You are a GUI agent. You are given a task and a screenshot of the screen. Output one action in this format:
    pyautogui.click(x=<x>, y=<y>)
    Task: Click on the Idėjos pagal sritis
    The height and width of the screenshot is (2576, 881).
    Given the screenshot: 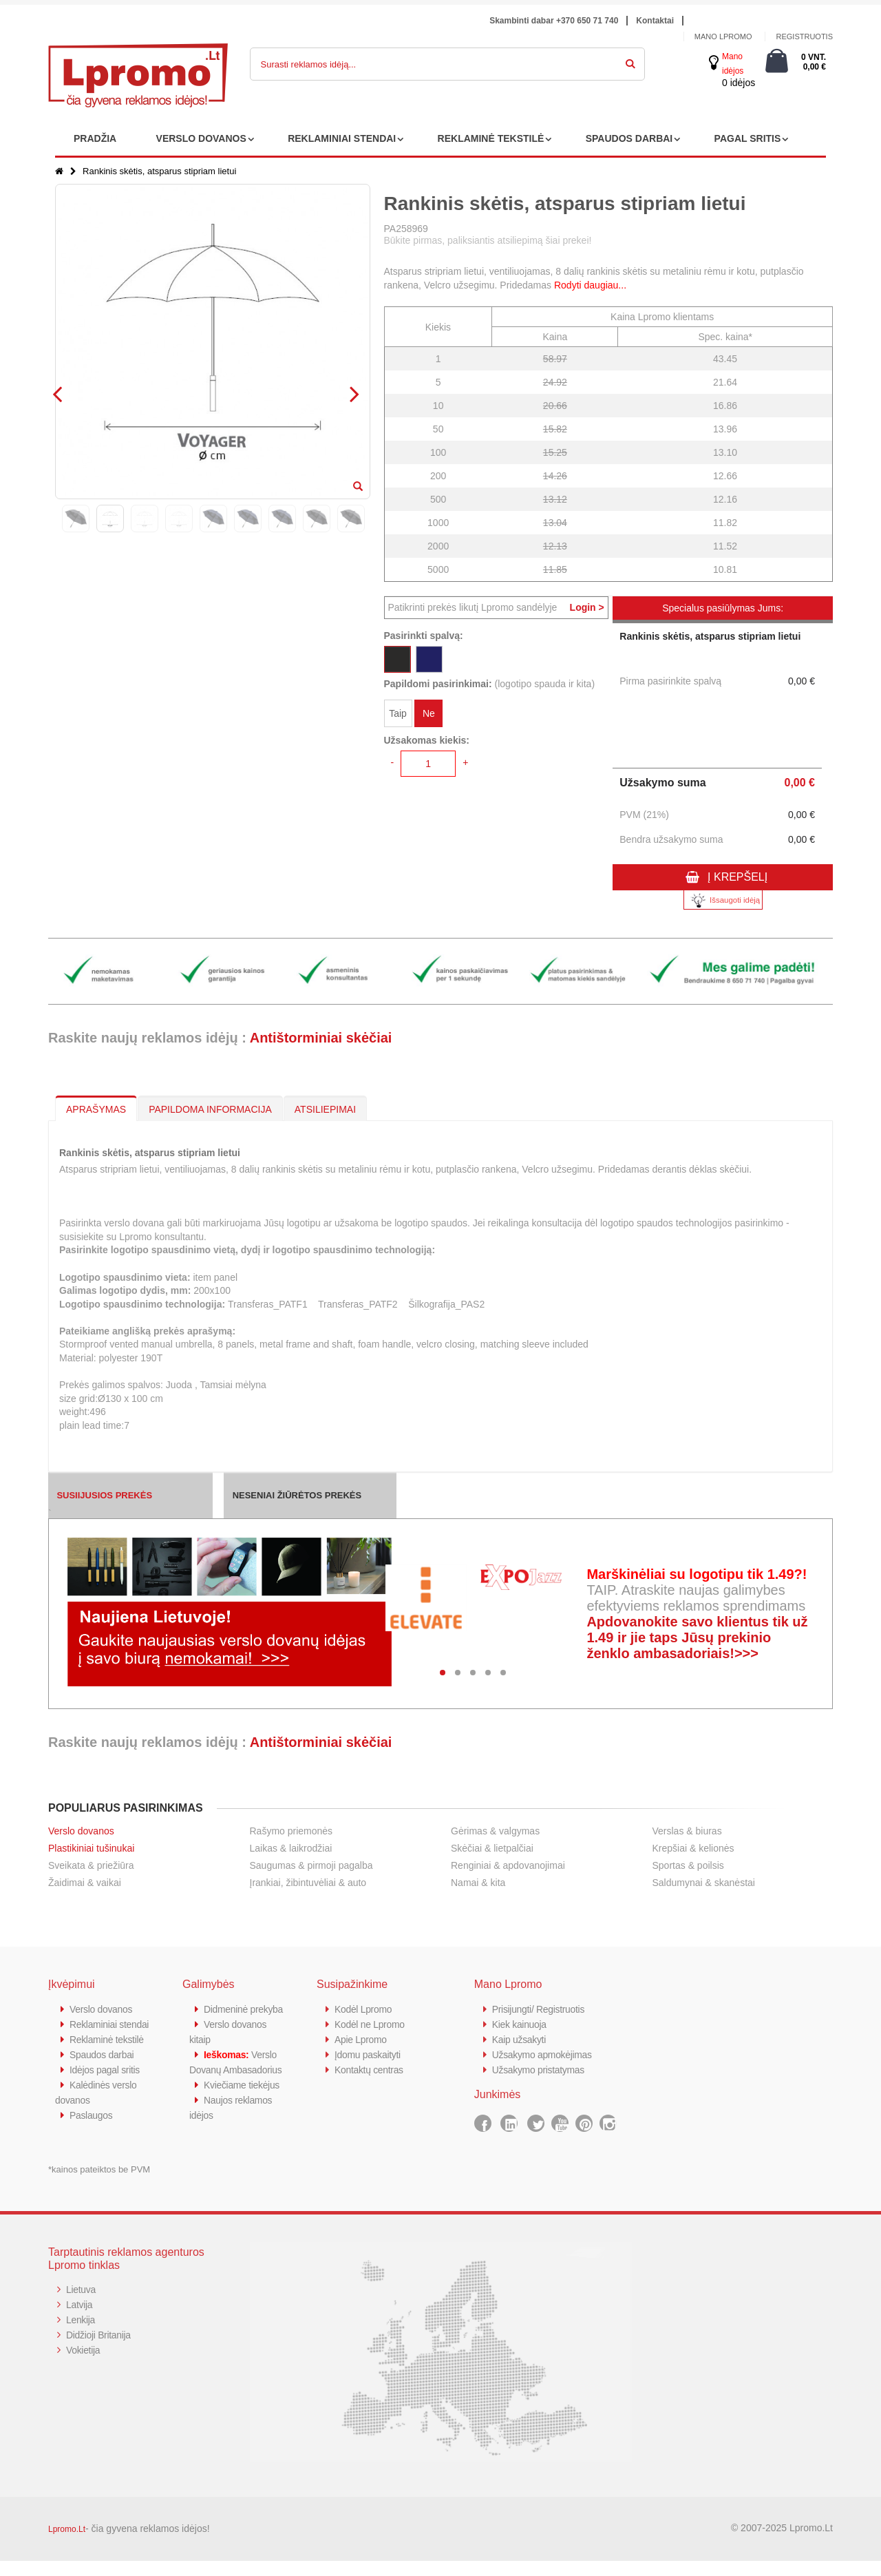 What is the action you would take?
    pyautogui.click(x=107, y=2085)
    